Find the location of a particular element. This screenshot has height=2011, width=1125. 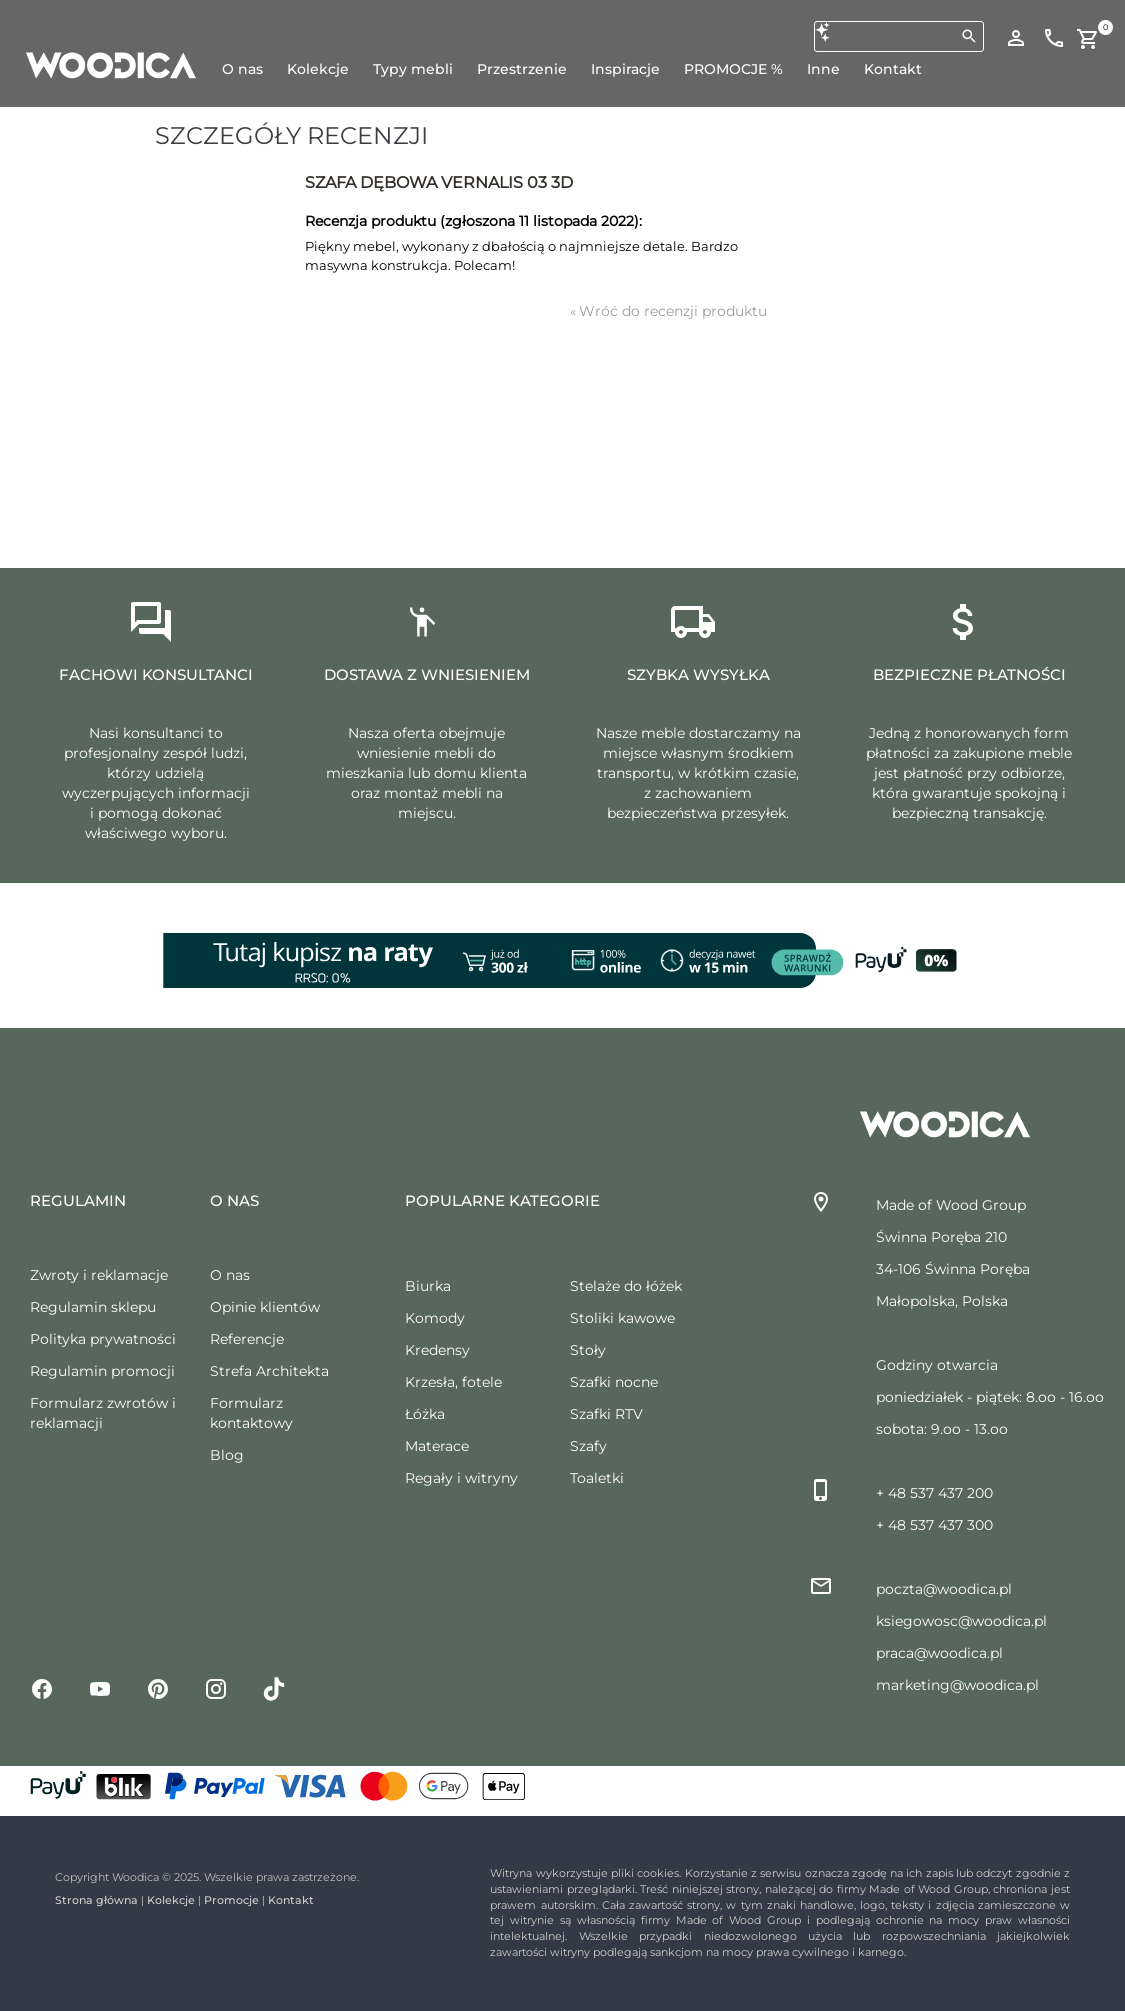

poczta@woodica.pl is located at coordinates (944, 1589).